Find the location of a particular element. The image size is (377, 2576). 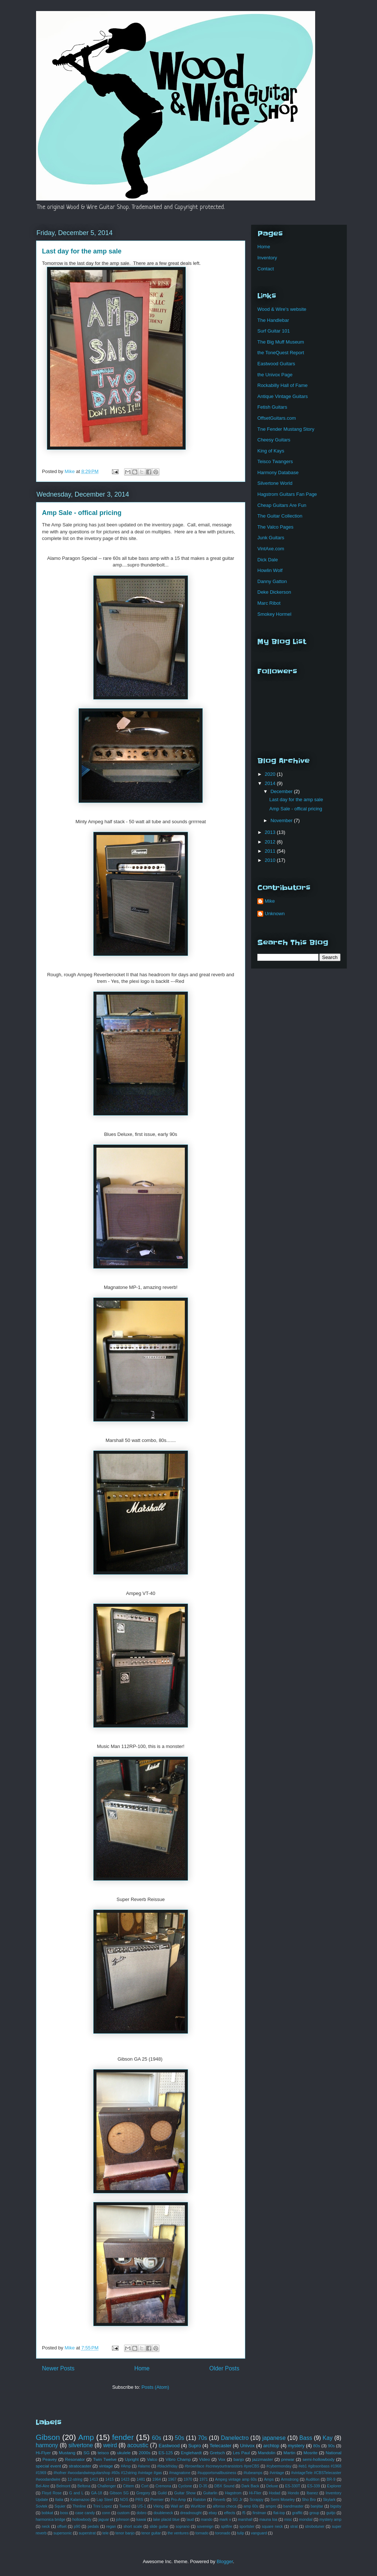

2014 is located at coordinates (271, 783).